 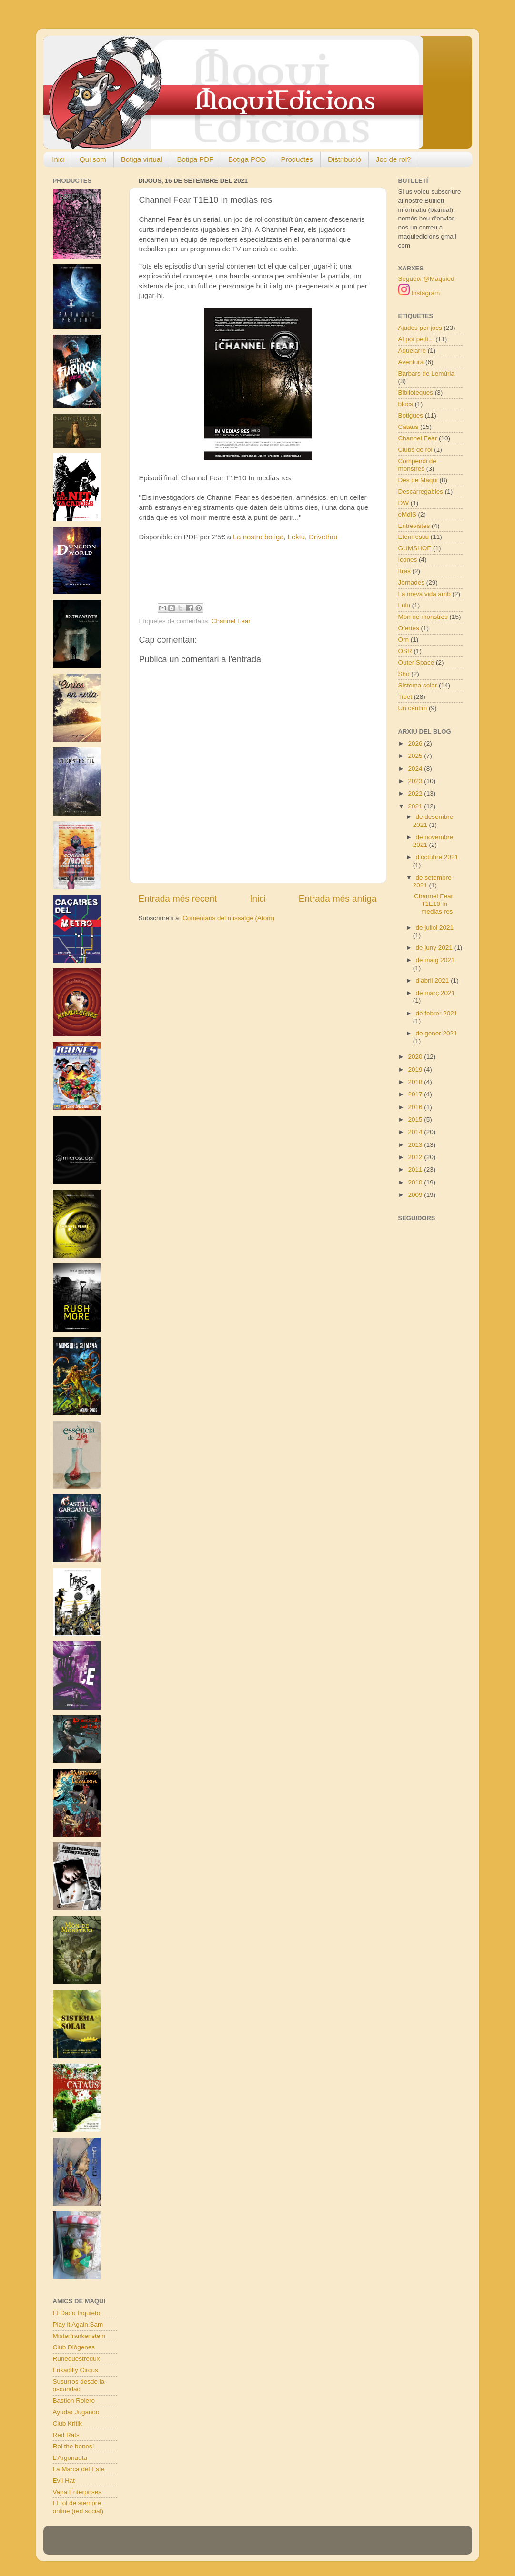 What do you see at coordinates (406, 404) in the screenshot?
I see `blocs` at bounding box center [406, 404].